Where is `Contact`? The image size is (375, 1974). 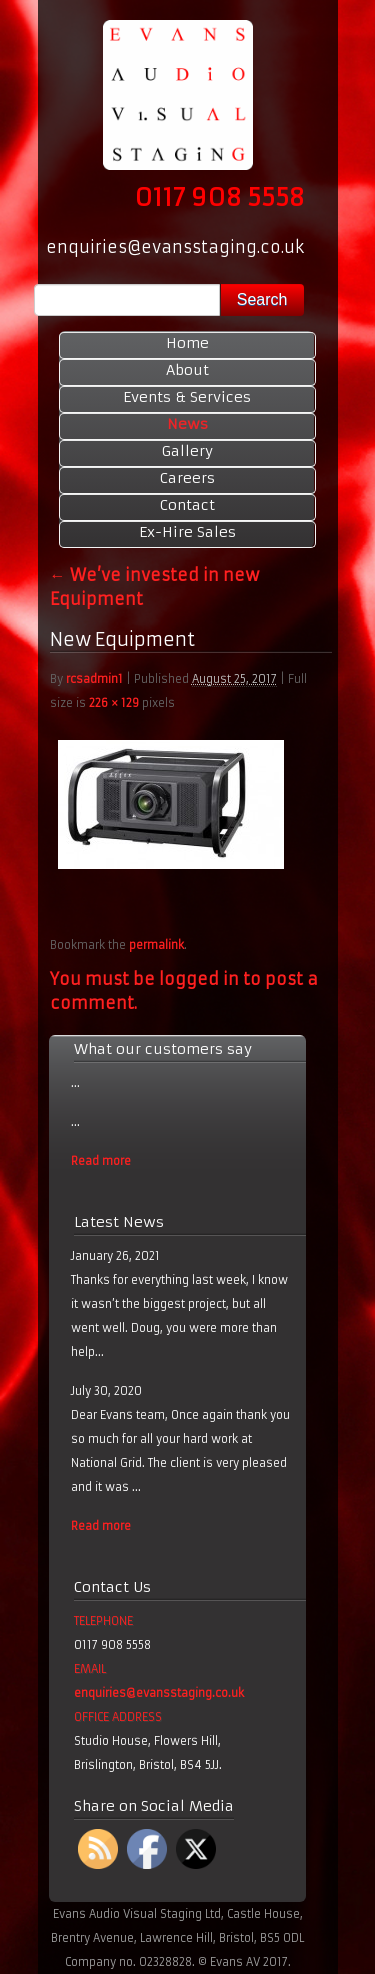 Contact is located at coordinates (187, 505).